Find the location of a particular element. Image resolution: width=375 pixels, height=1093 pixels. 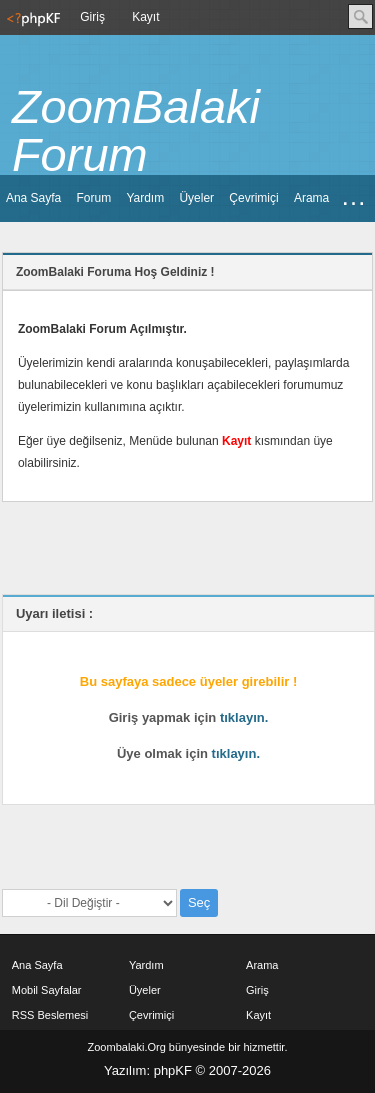

Üyeler is located at coordinates (196, 198).